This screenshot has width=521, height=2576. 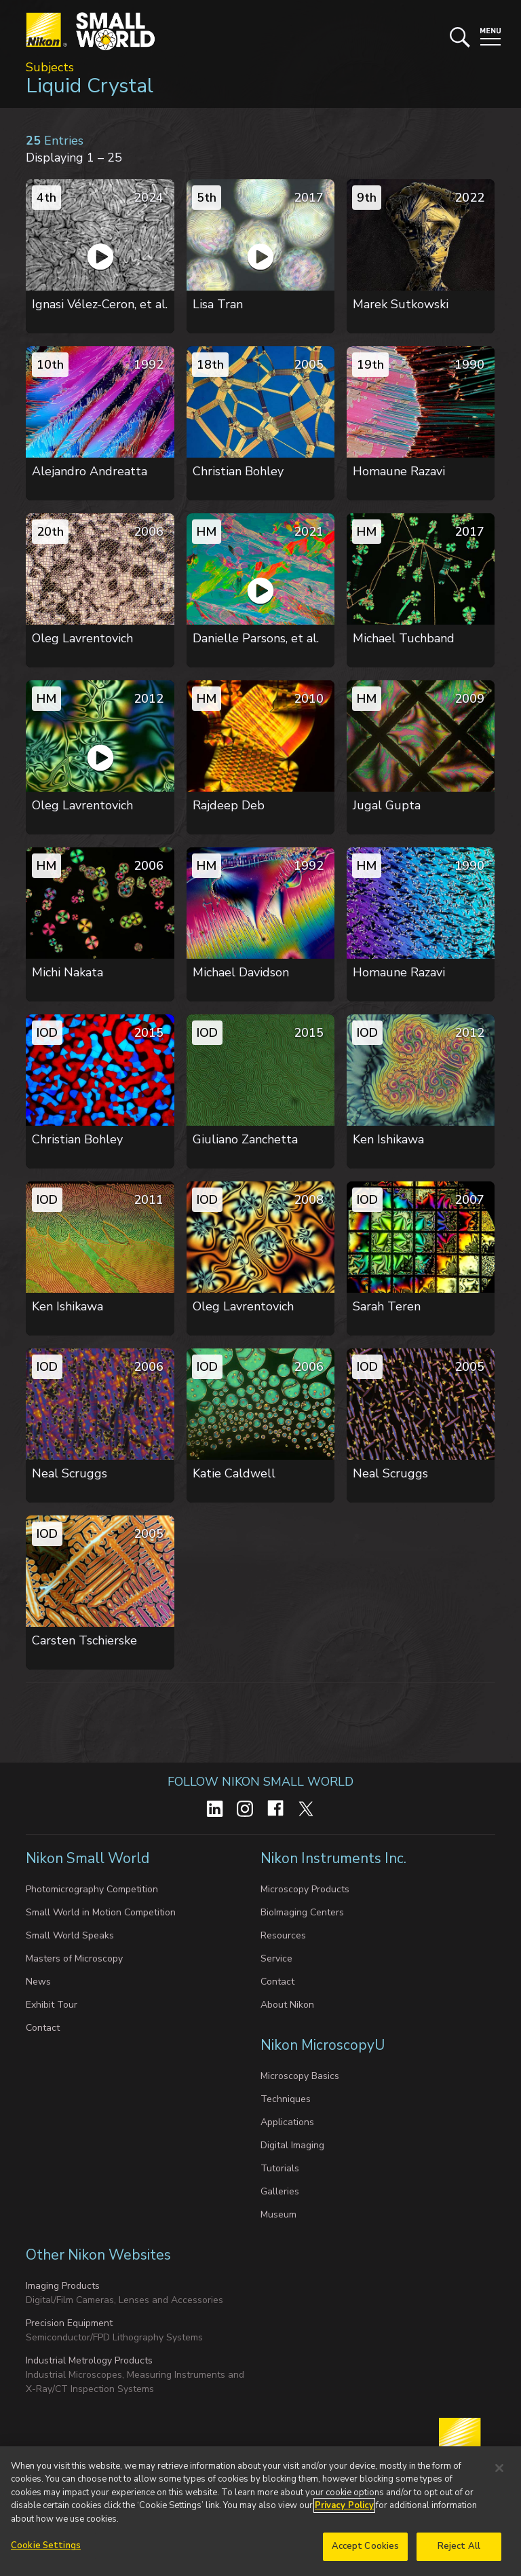 What do you see at coordinates (287, 2122) in the screenshot?
I see `Applications` at bounding box center [287, 2122].